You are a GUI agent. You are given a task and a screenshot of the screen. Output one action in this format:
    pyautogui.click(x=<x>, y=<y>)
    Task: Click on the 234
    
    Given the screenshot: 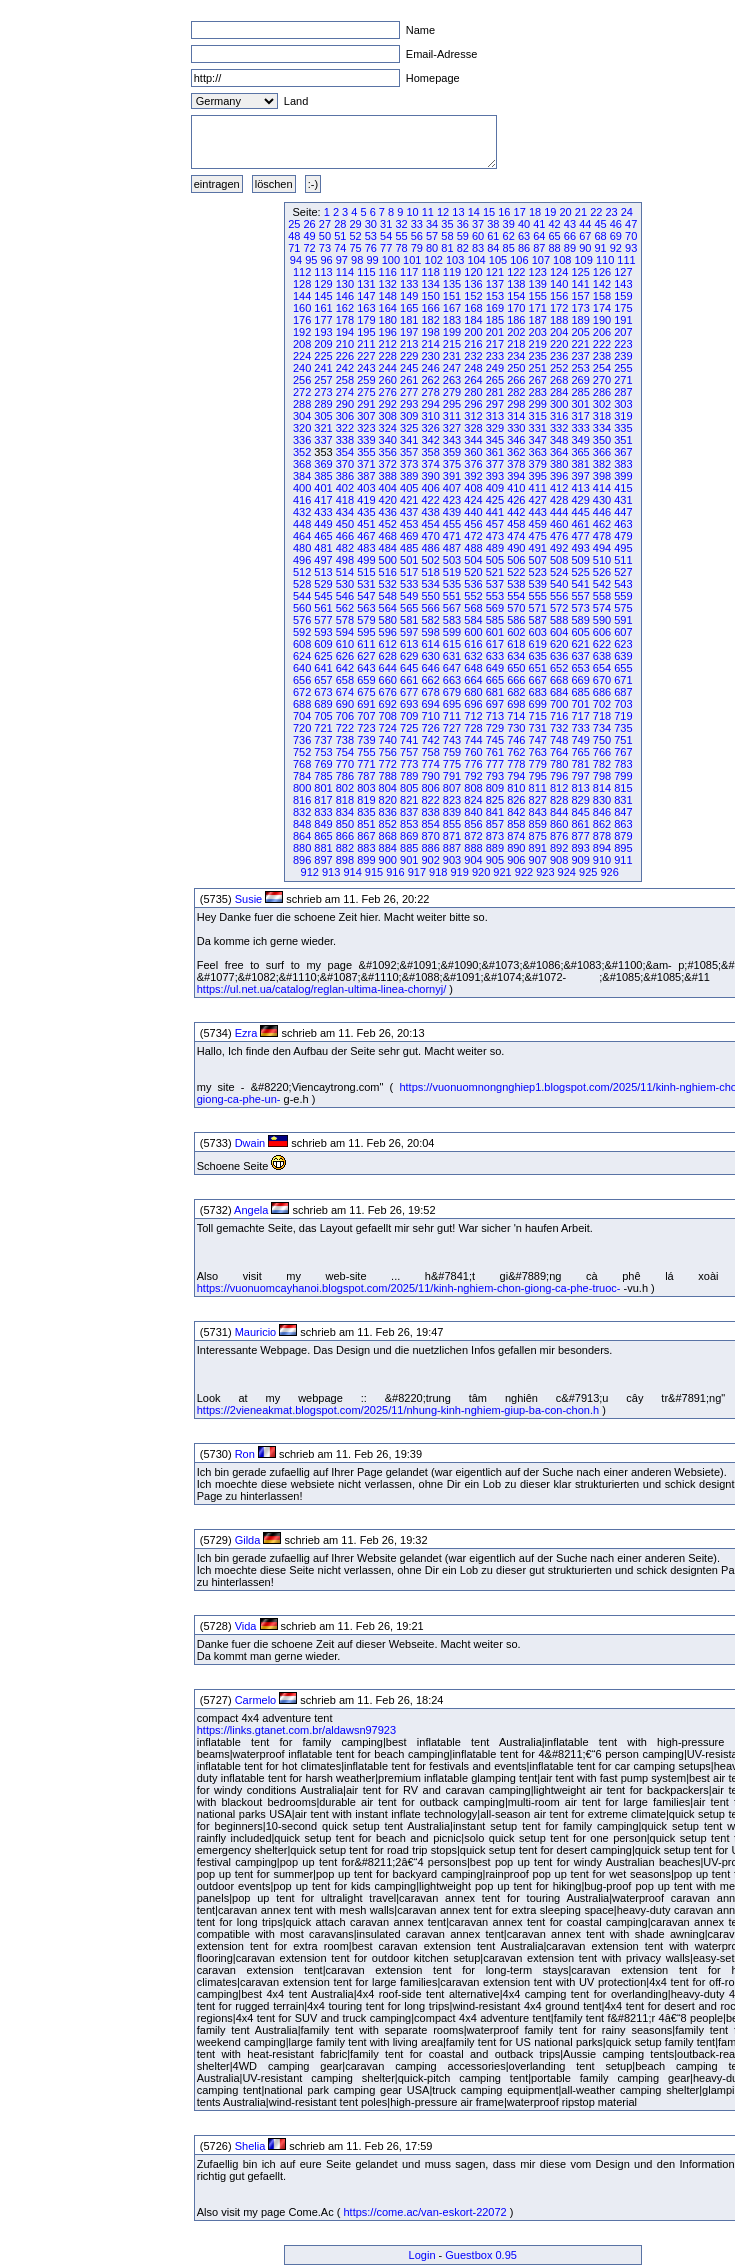 What is the action you would take?
    pyautogui.click(x=516, y=356)
    